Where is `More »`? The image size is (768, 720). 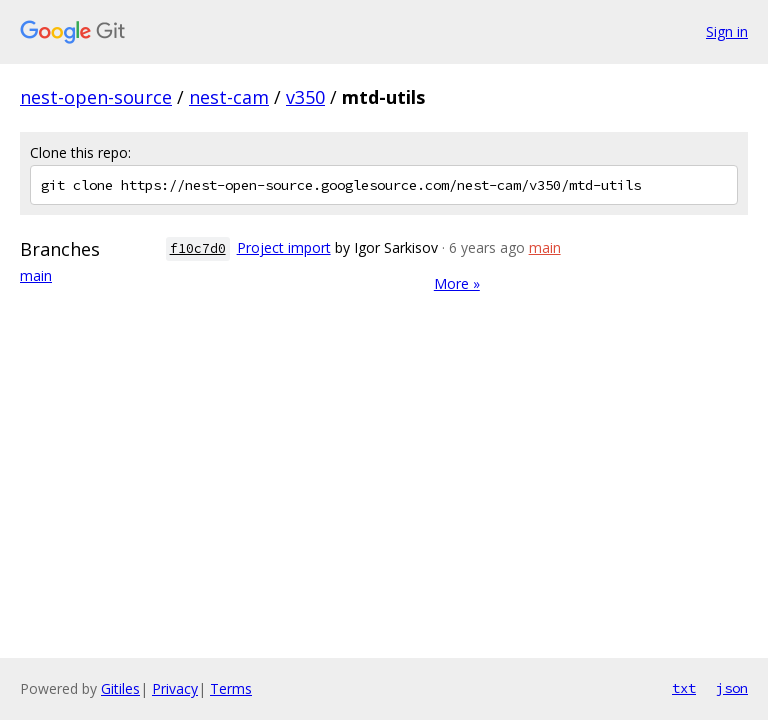
More » is located at coordinates (457, 283).